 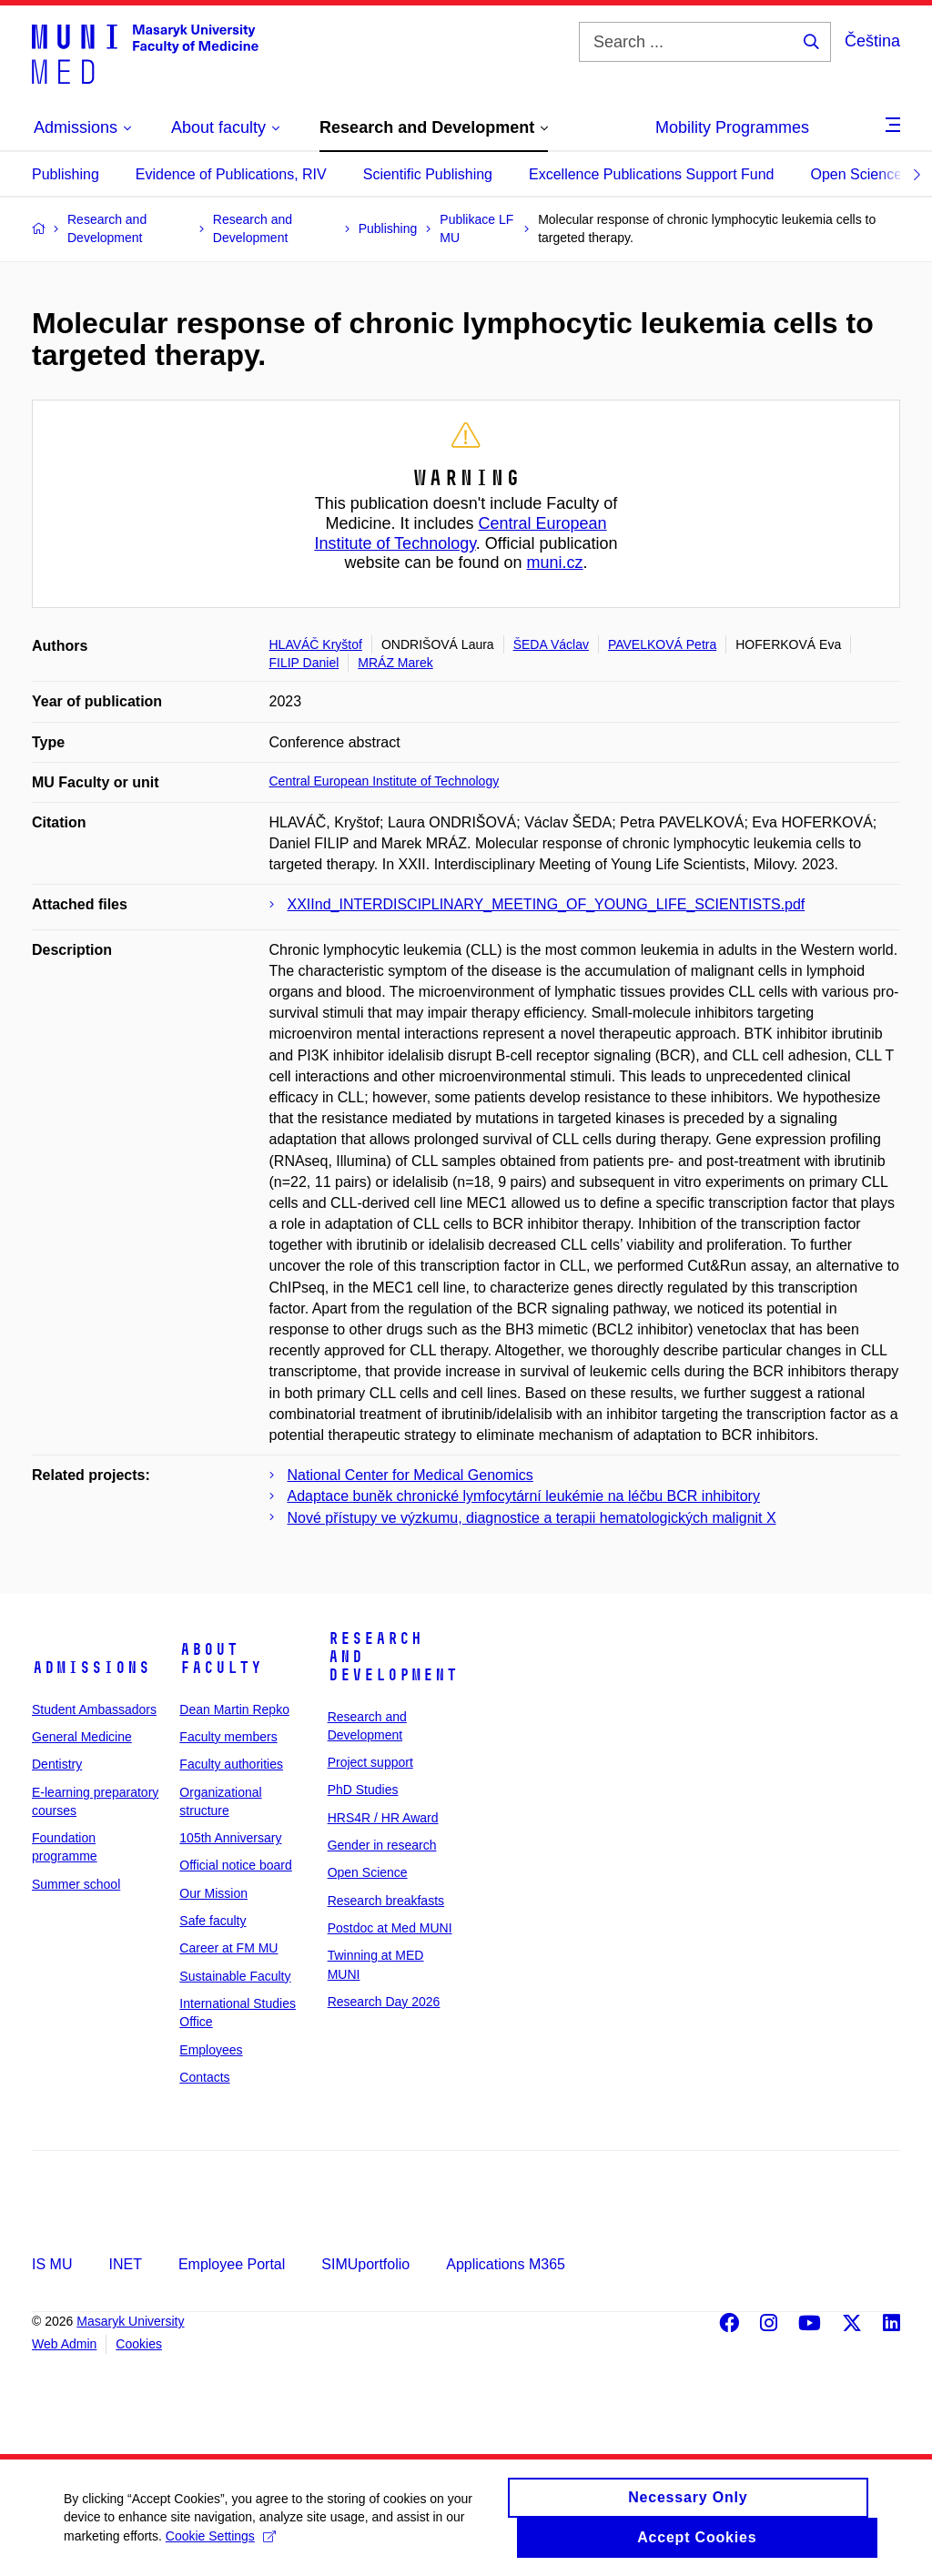 What do you see at coordinates (662, 644) in the screenshot?
I see `PAVELKOVÁ Petra` at bounding box center [662, 644].